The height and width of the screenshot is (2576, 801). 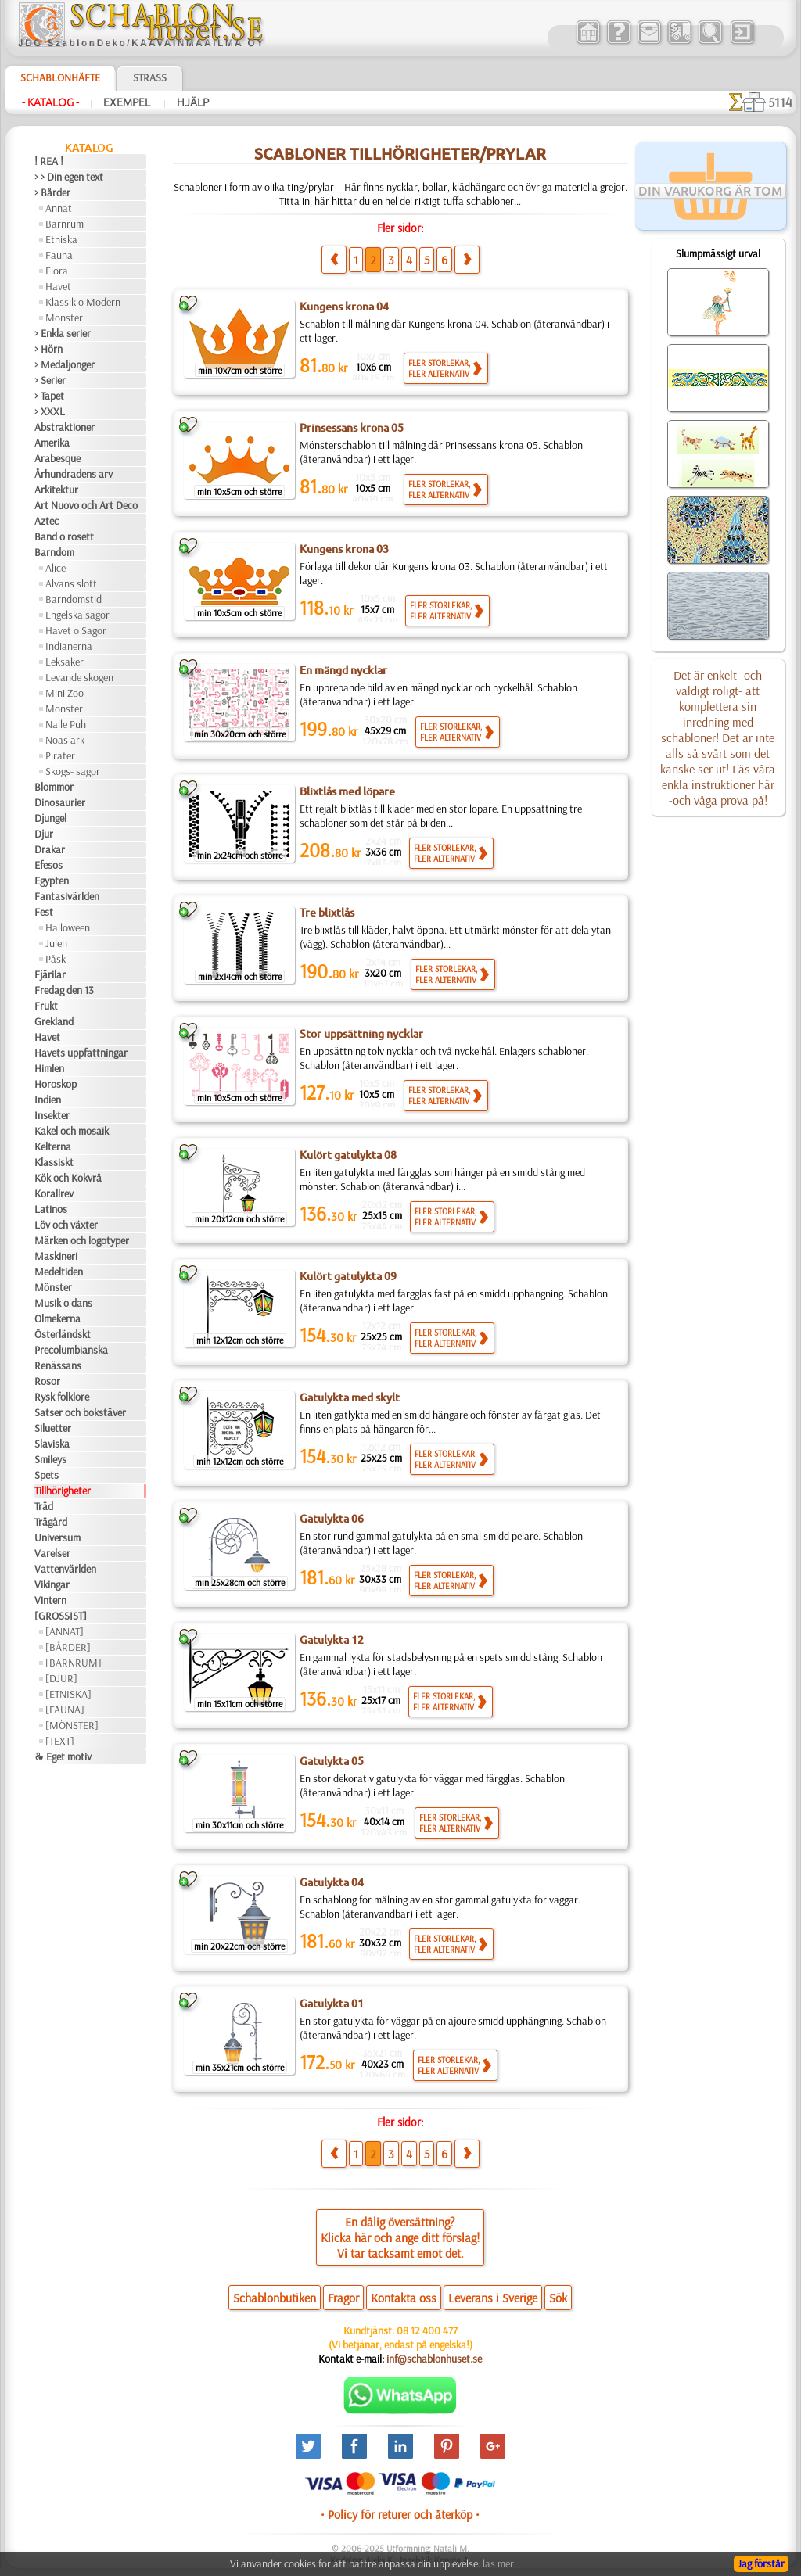 I want to click on Fest, so click(x=43, y=912).